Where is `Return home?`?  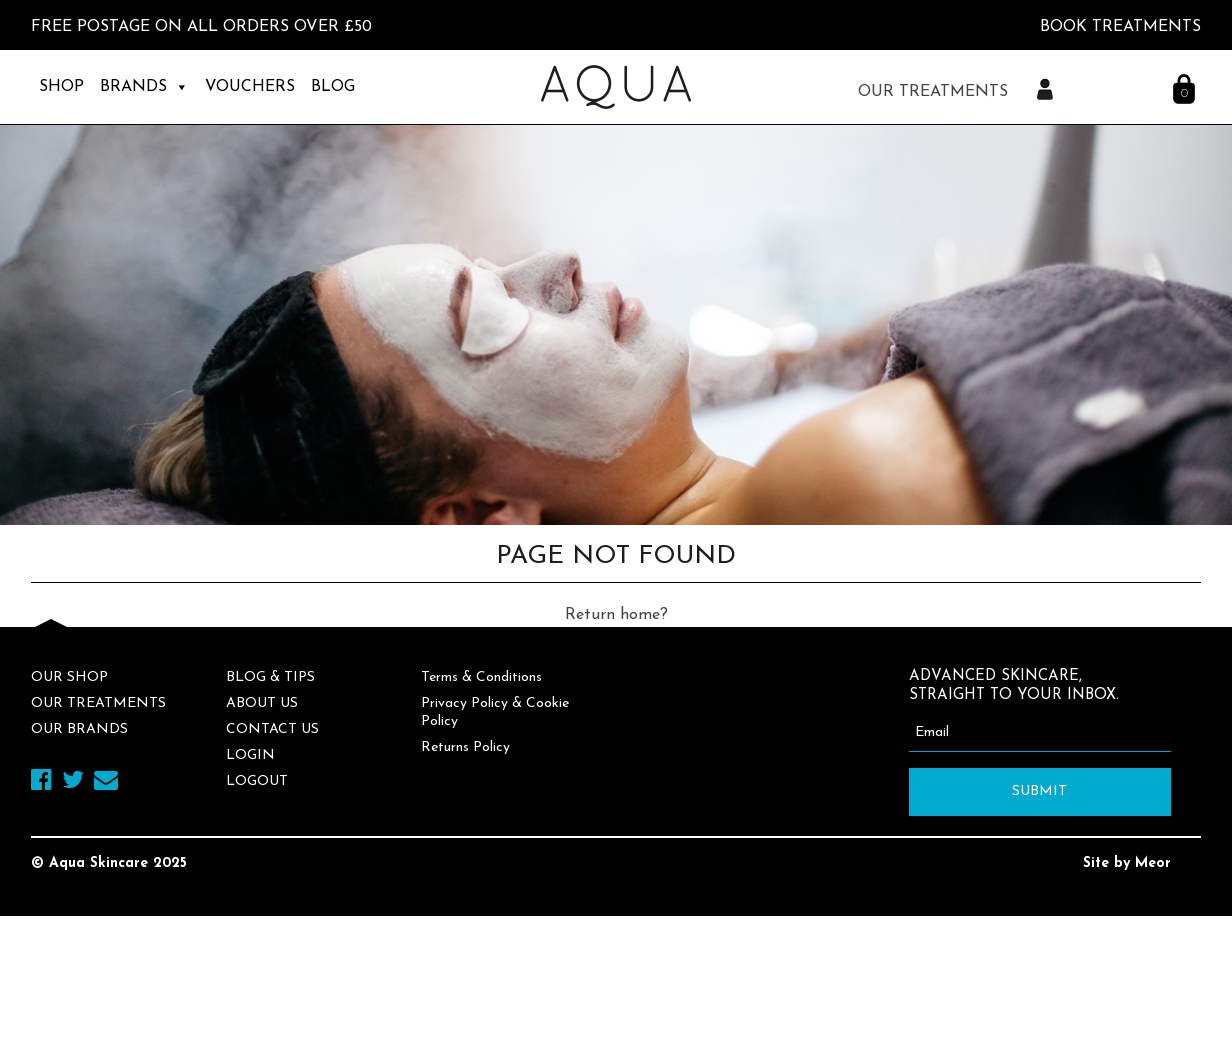
Return home? is located at coordinates (616, 615).